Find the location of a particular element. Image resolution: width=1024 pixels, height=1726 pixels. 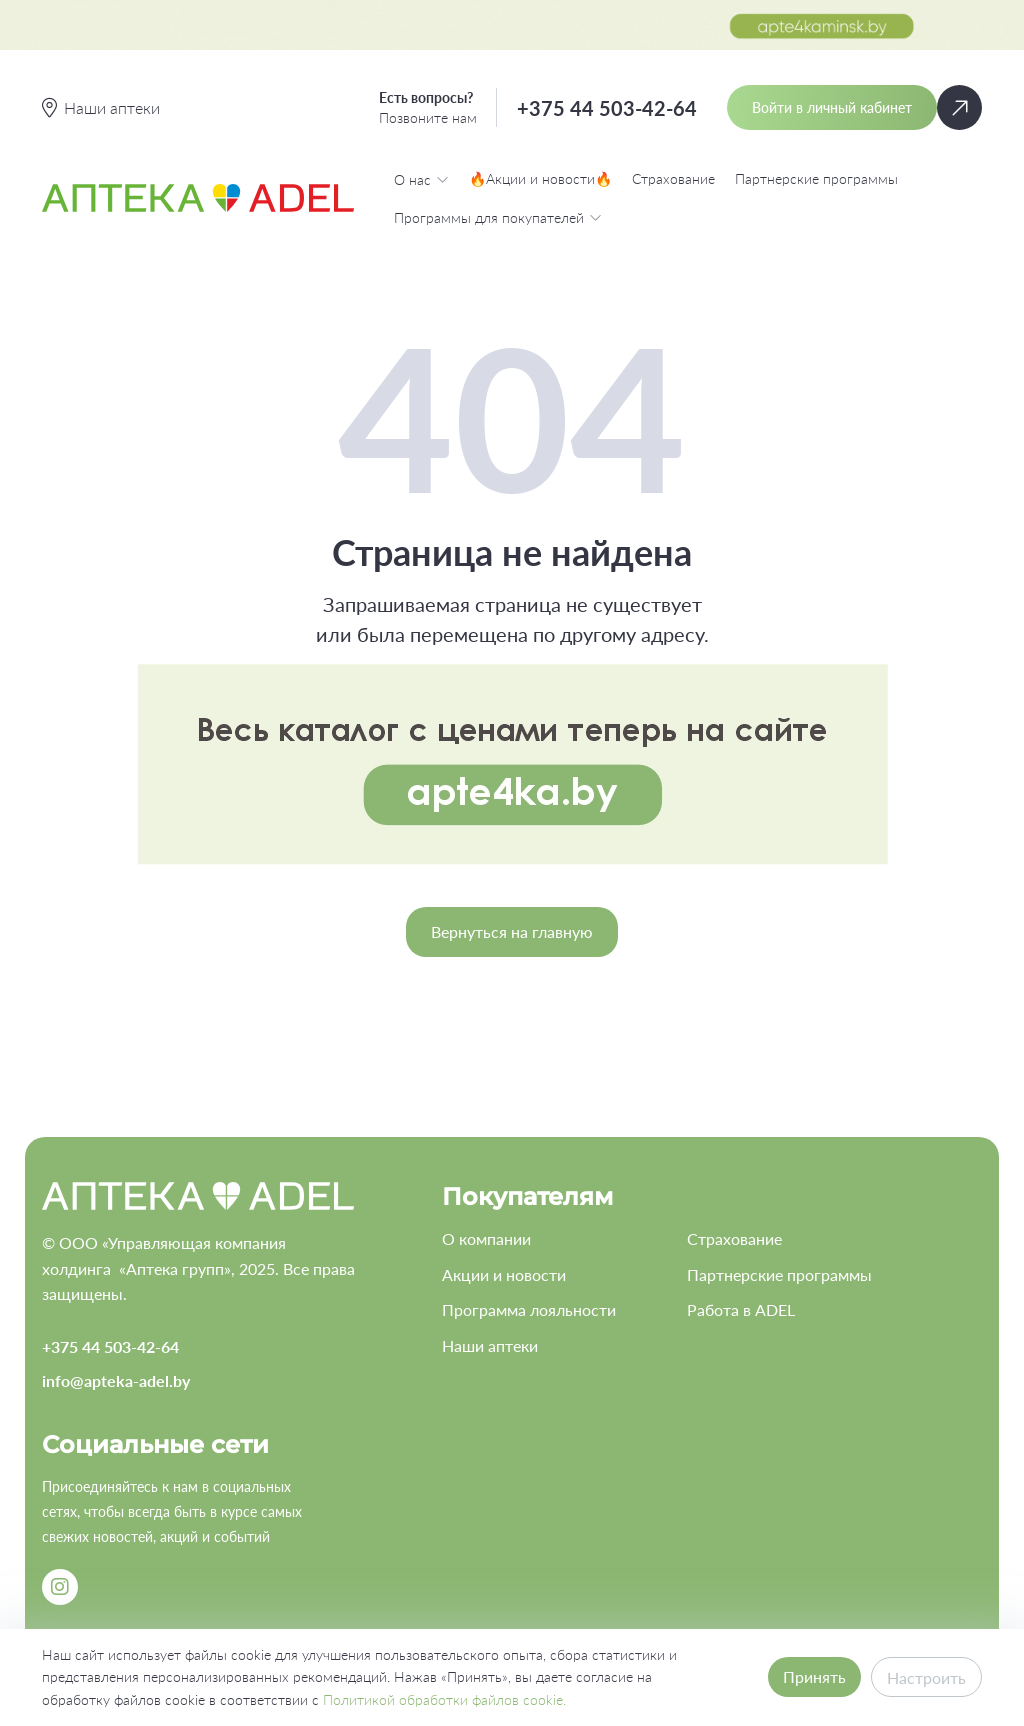

Партнерские программы is located at coordinates (816, 178).